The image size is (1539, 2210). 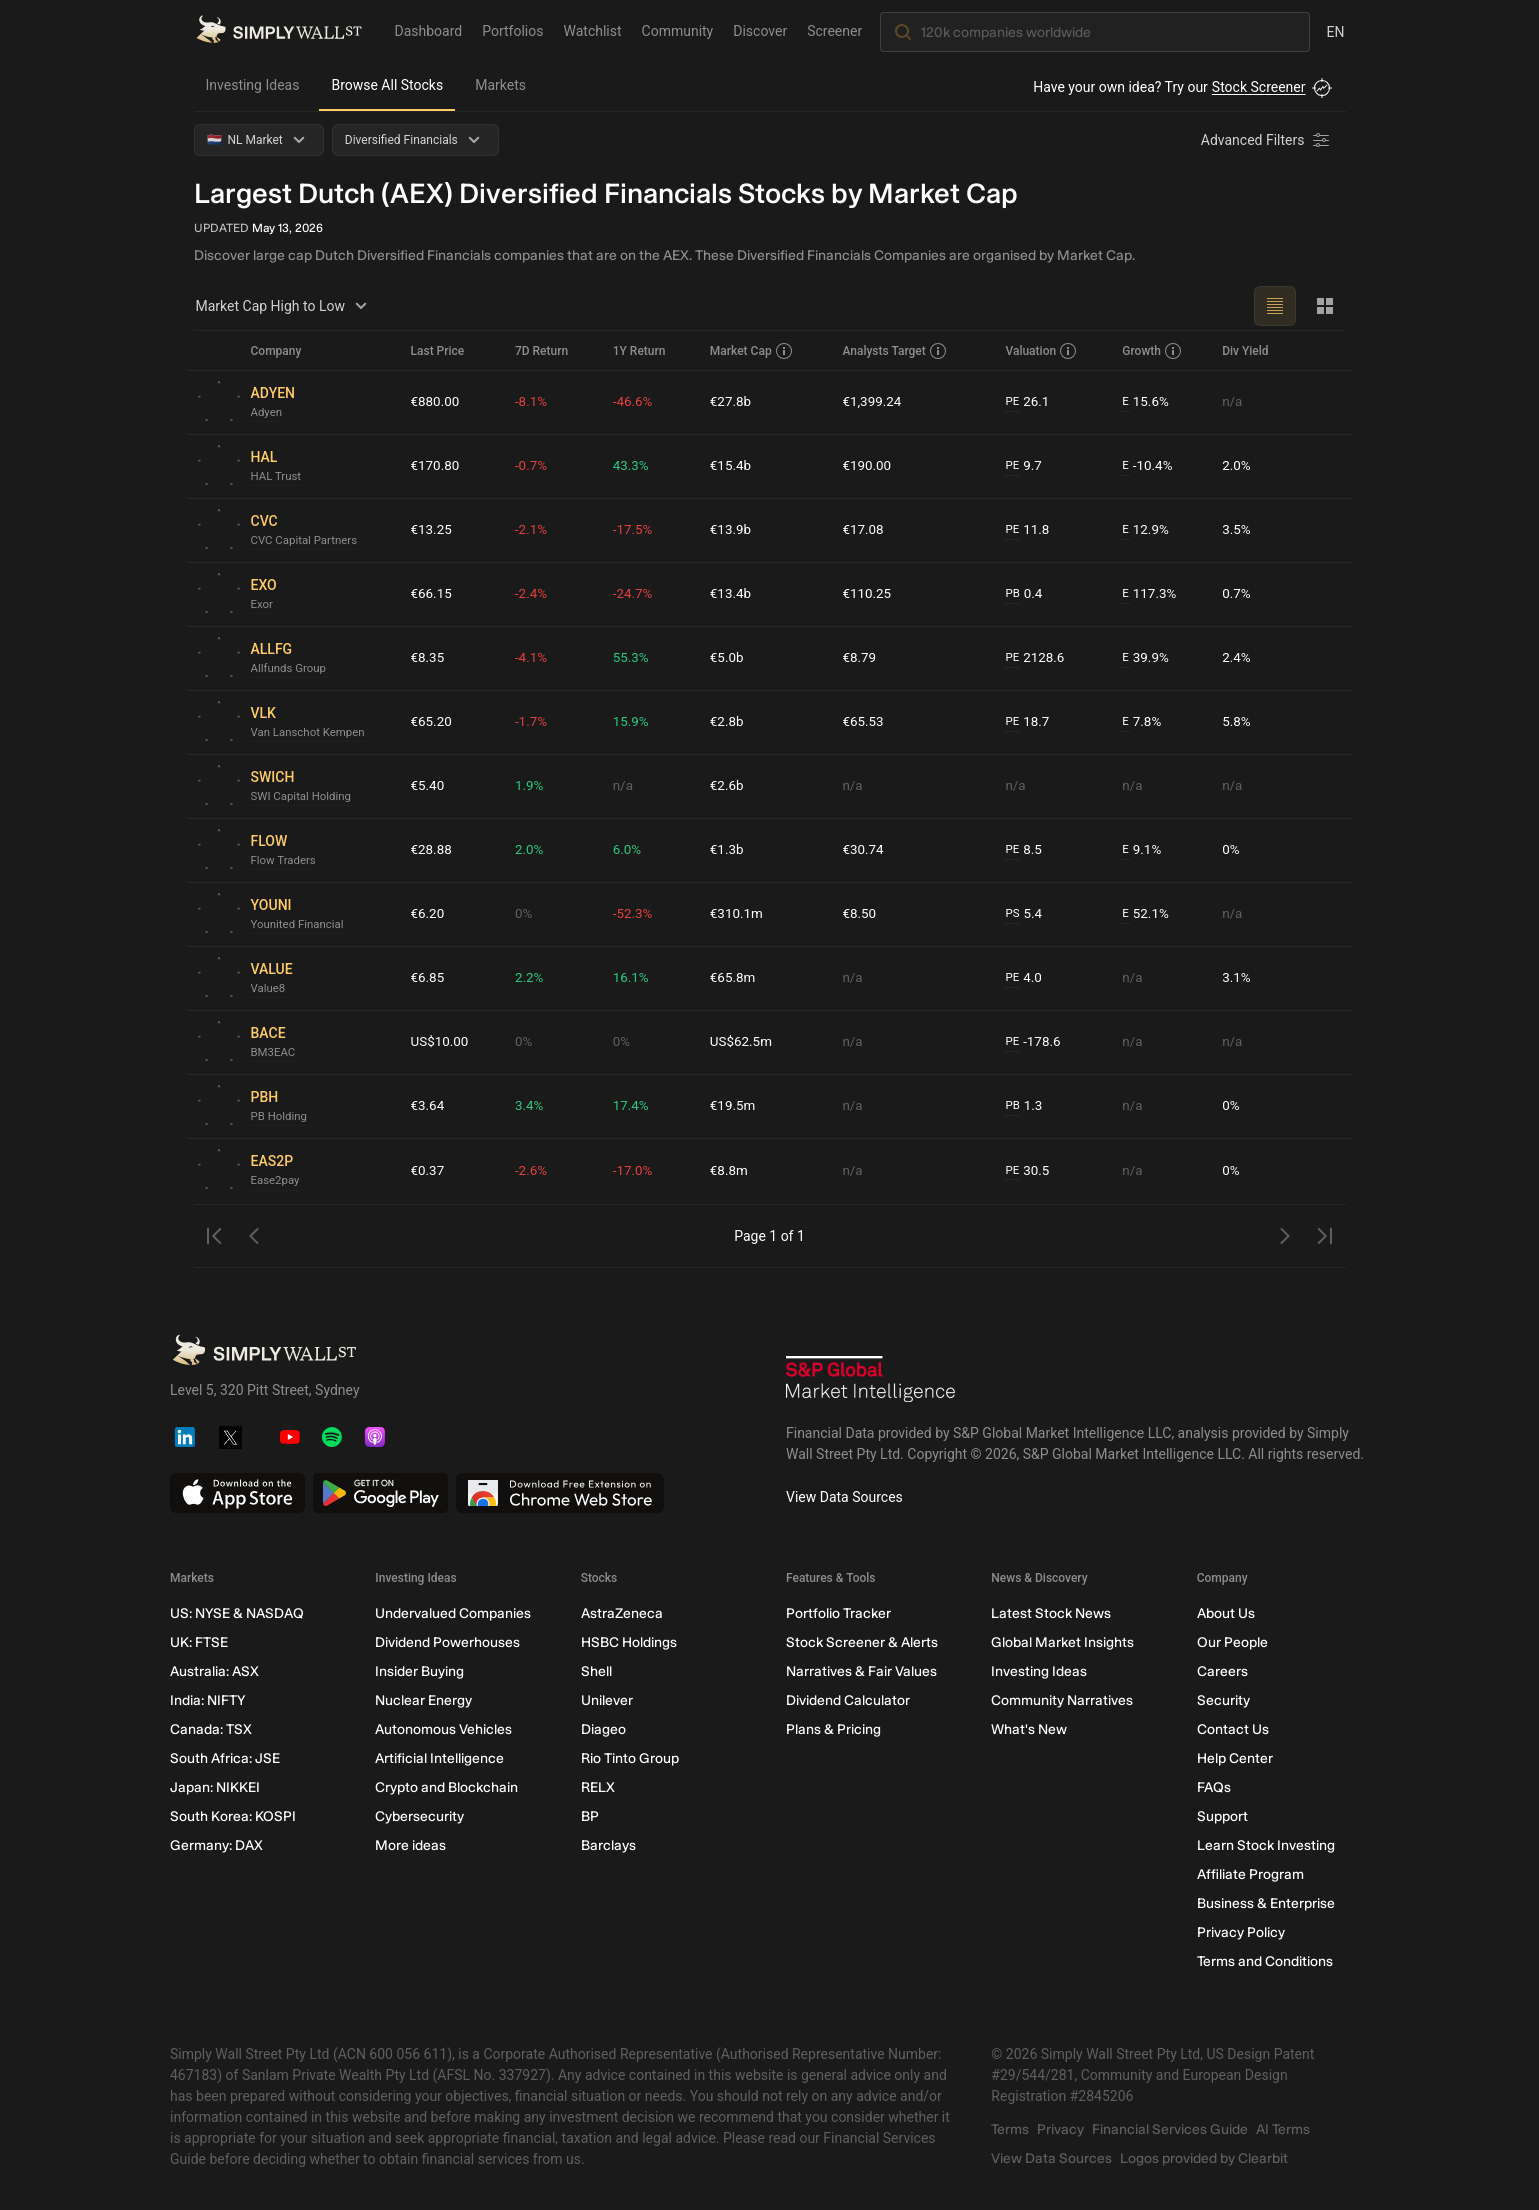 What do you see at coordinates (589, 1816) in the screenshot?
I see `BP` at bounding box center [589, 1816].